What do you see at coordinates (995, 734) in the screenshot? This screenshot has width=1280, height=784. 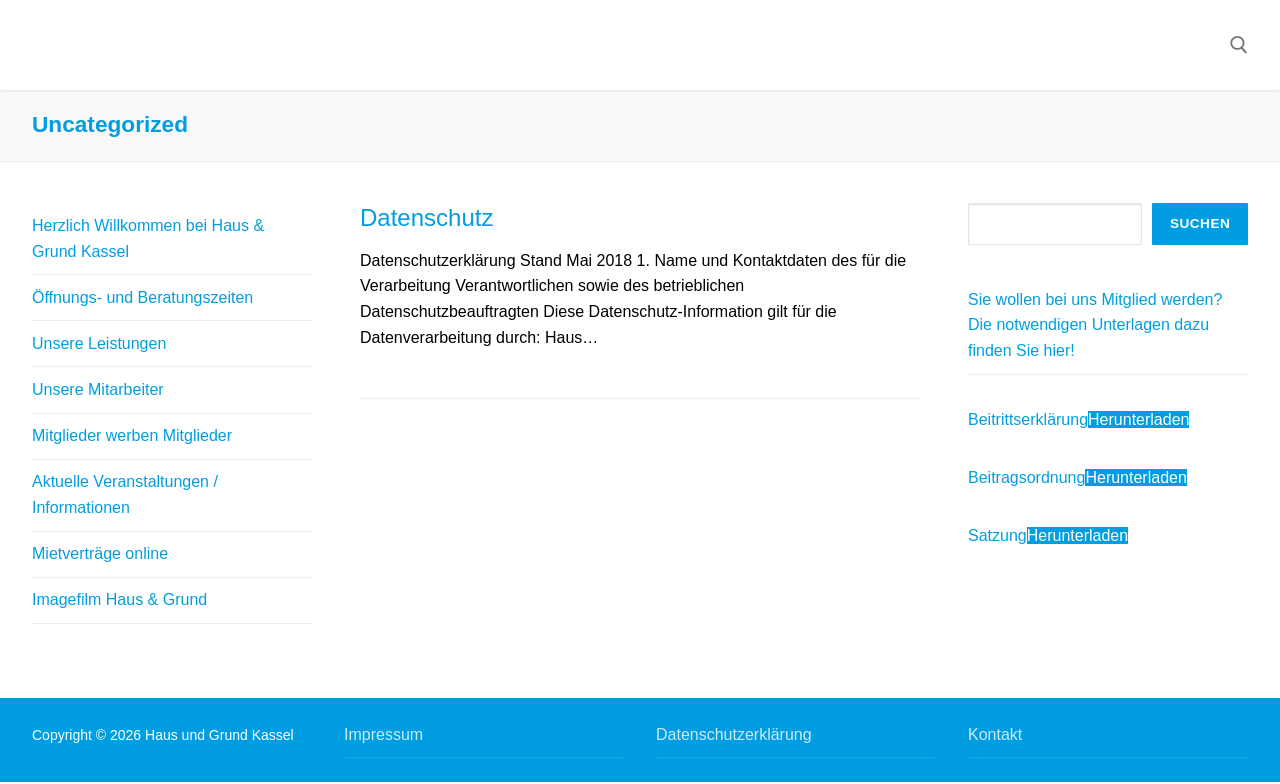 I see `Kontakt` at bounding box center [995, 734].